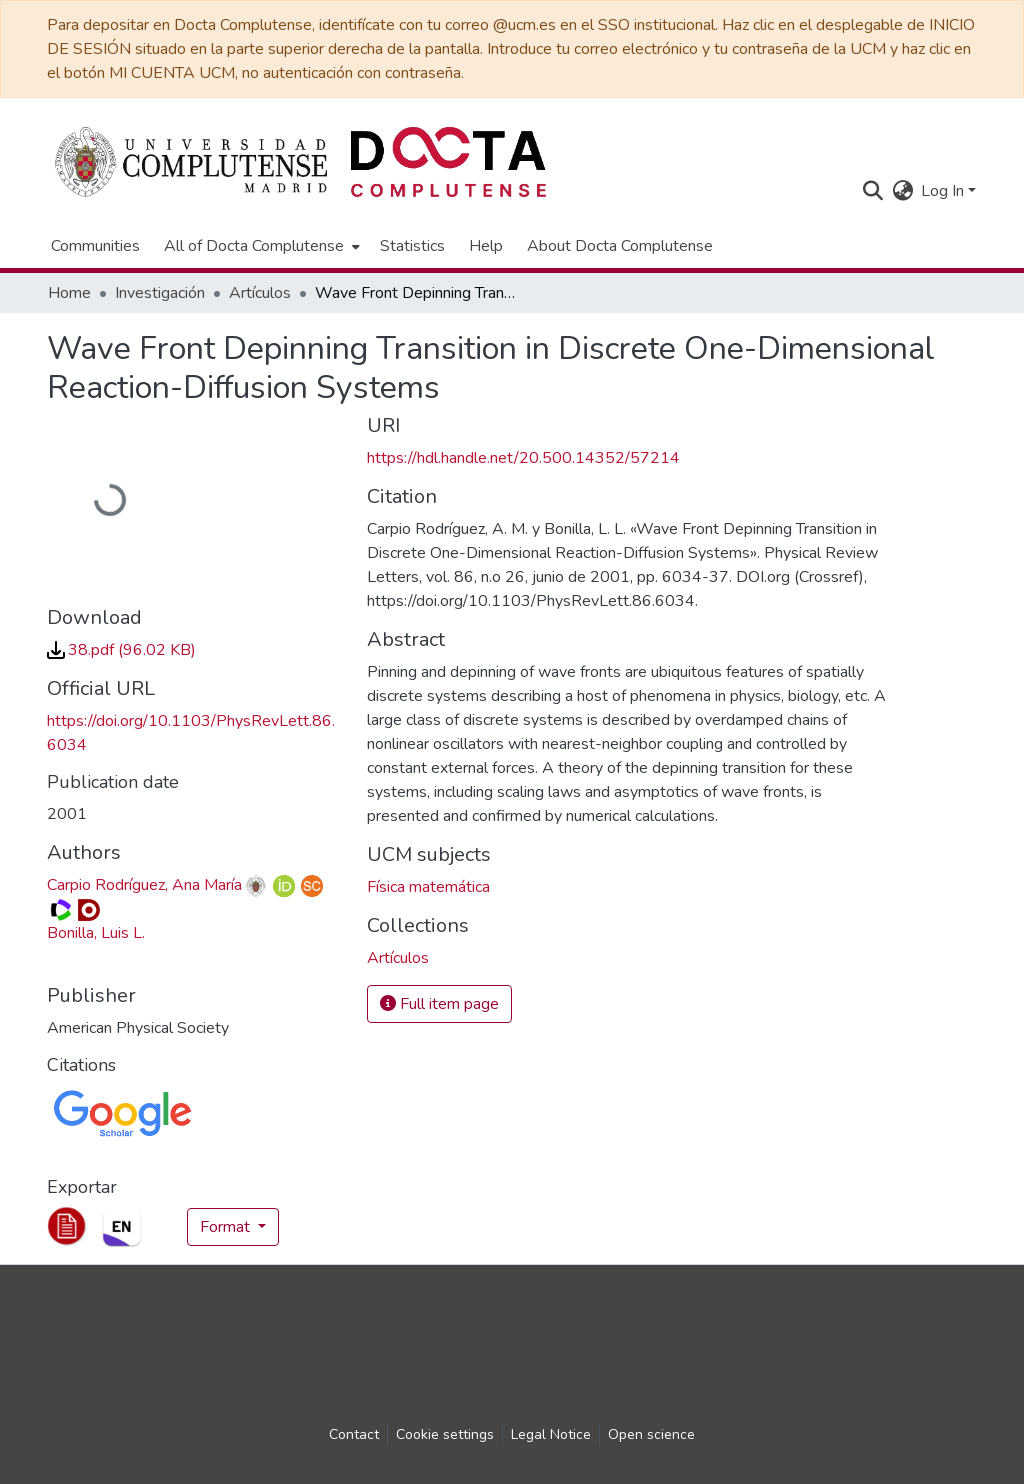  What do you see at coordinates (121, 650) in the screenshot?
I see `[link]` at bounding box center [121, 650].